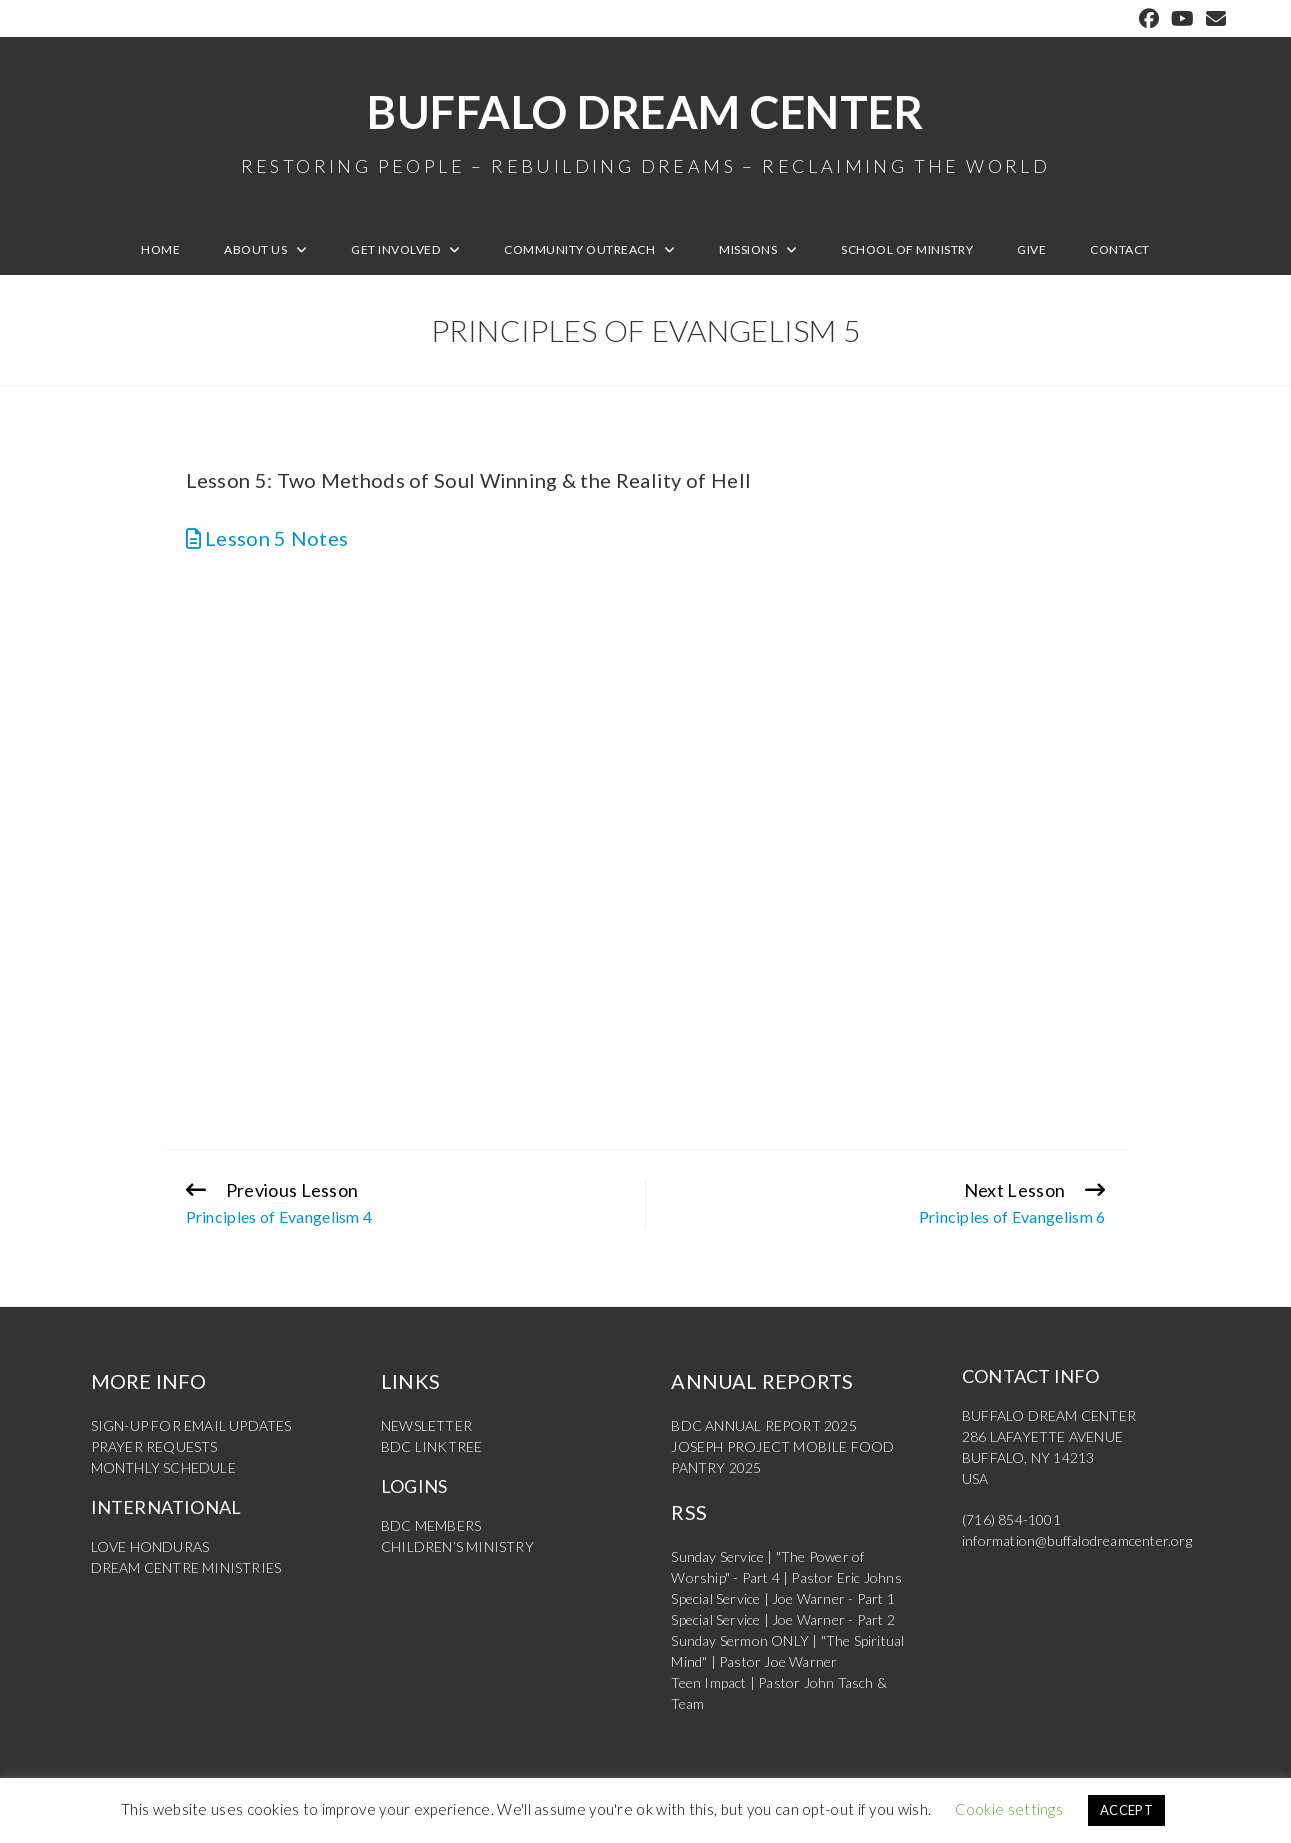 This screenshot has width=1291, height=1843. What do you see at coordinates (186, 1567) in the screenshot?
I see `DREAM CENTRE MINISTRIES` at bounding box center [186, 1567].